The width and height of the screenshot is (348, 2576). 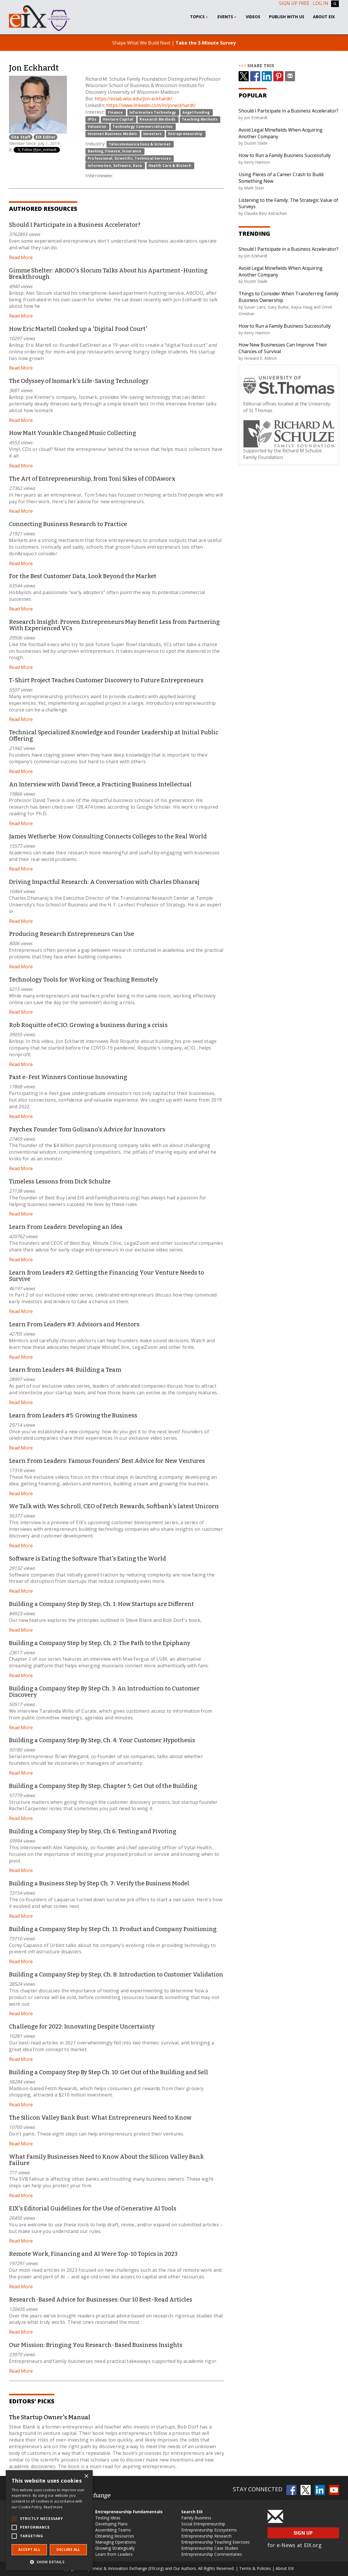 What do you see at coordinates (79, 380) in the screenshot?
I see `The Odyssey of Isomark's Life-Saving Technology` at bounding box center [79, 380].